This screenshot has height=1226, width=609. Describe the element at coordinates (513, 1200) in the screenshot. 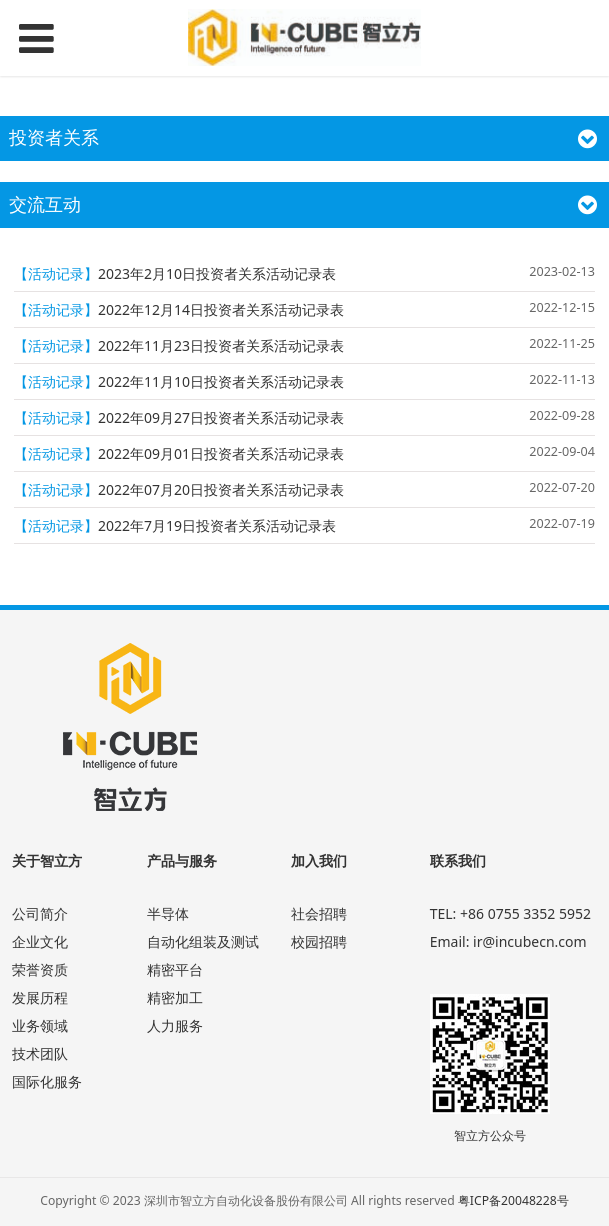

I see `粤ICP备20048228号` at that location.